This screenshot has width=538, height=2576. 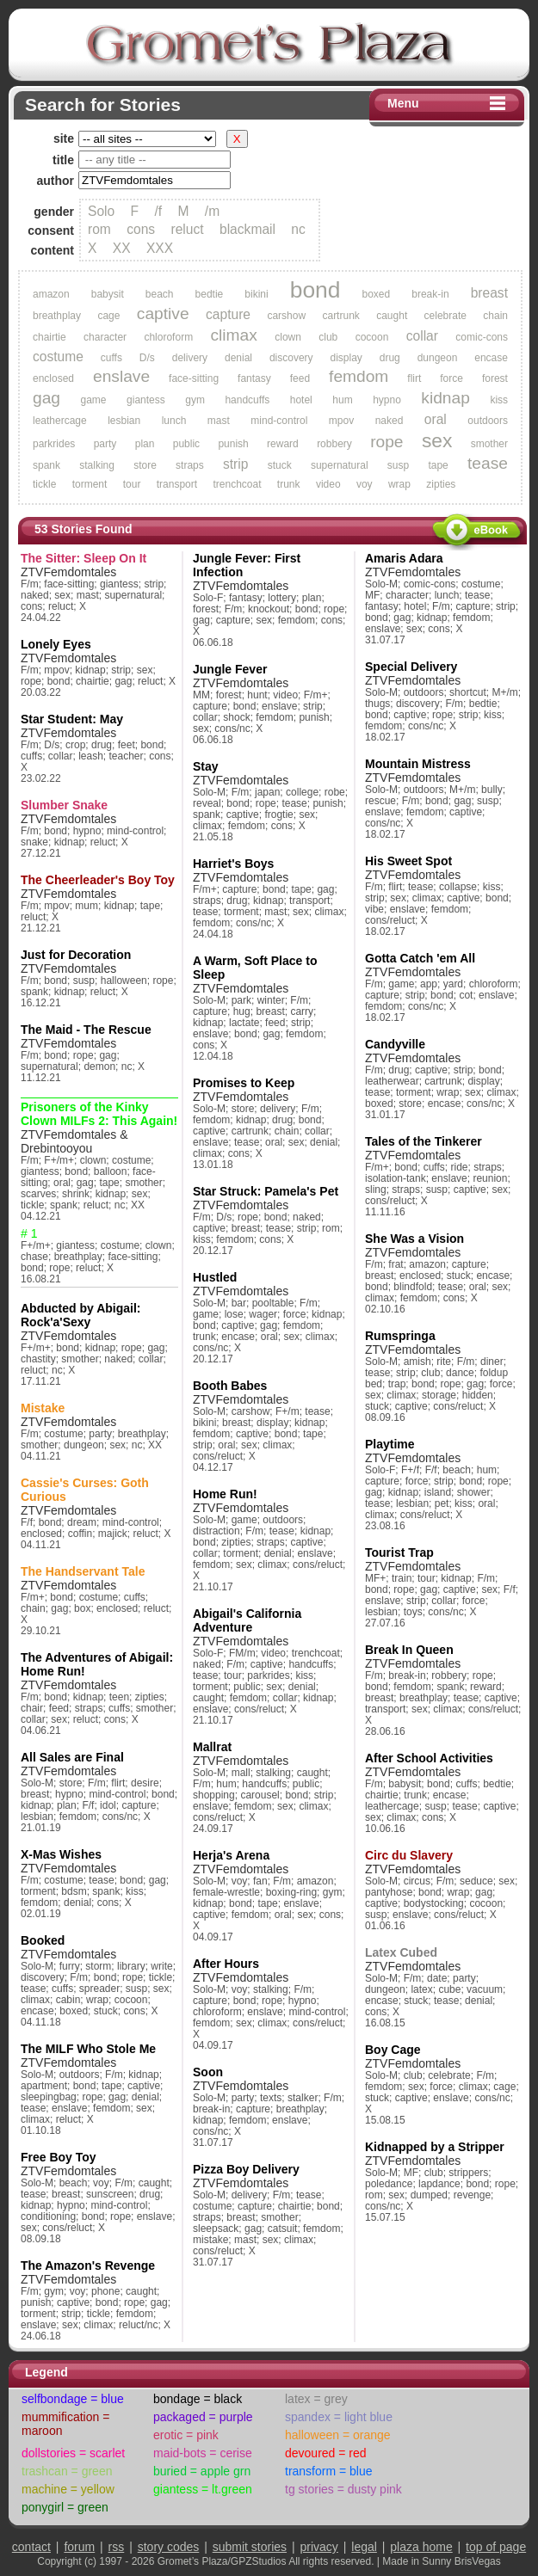 I want to click on mind-control, so click(x=278, y=421).